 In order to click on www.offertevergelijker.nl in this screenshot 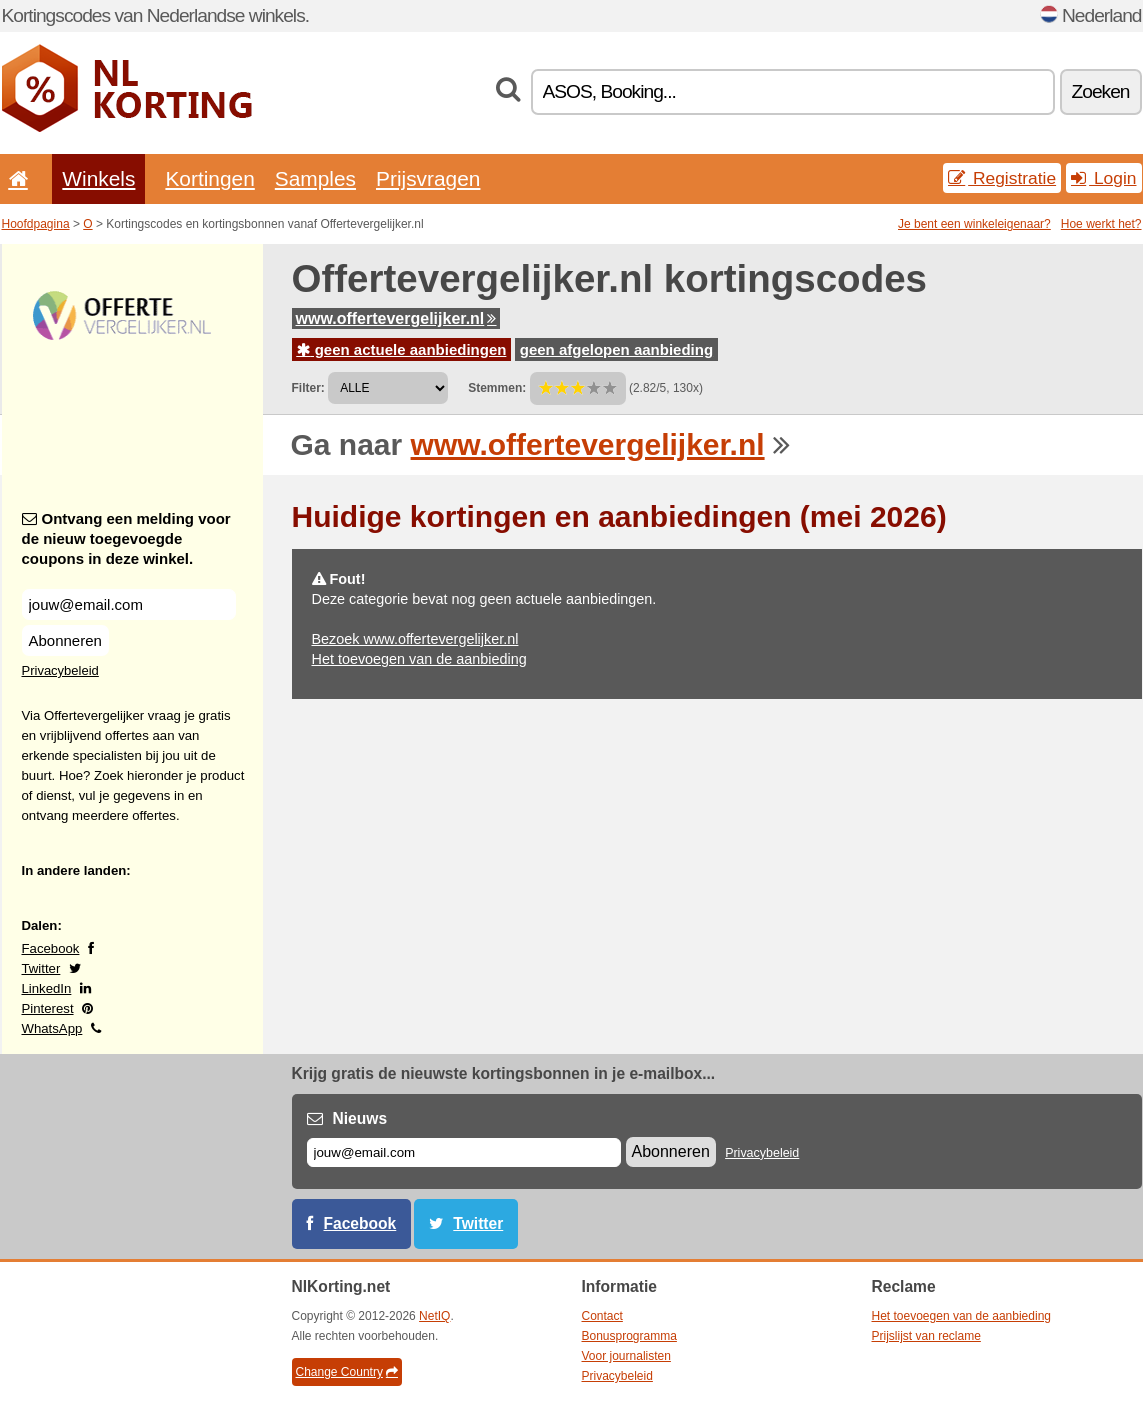, I will do `click(396, 318)`.